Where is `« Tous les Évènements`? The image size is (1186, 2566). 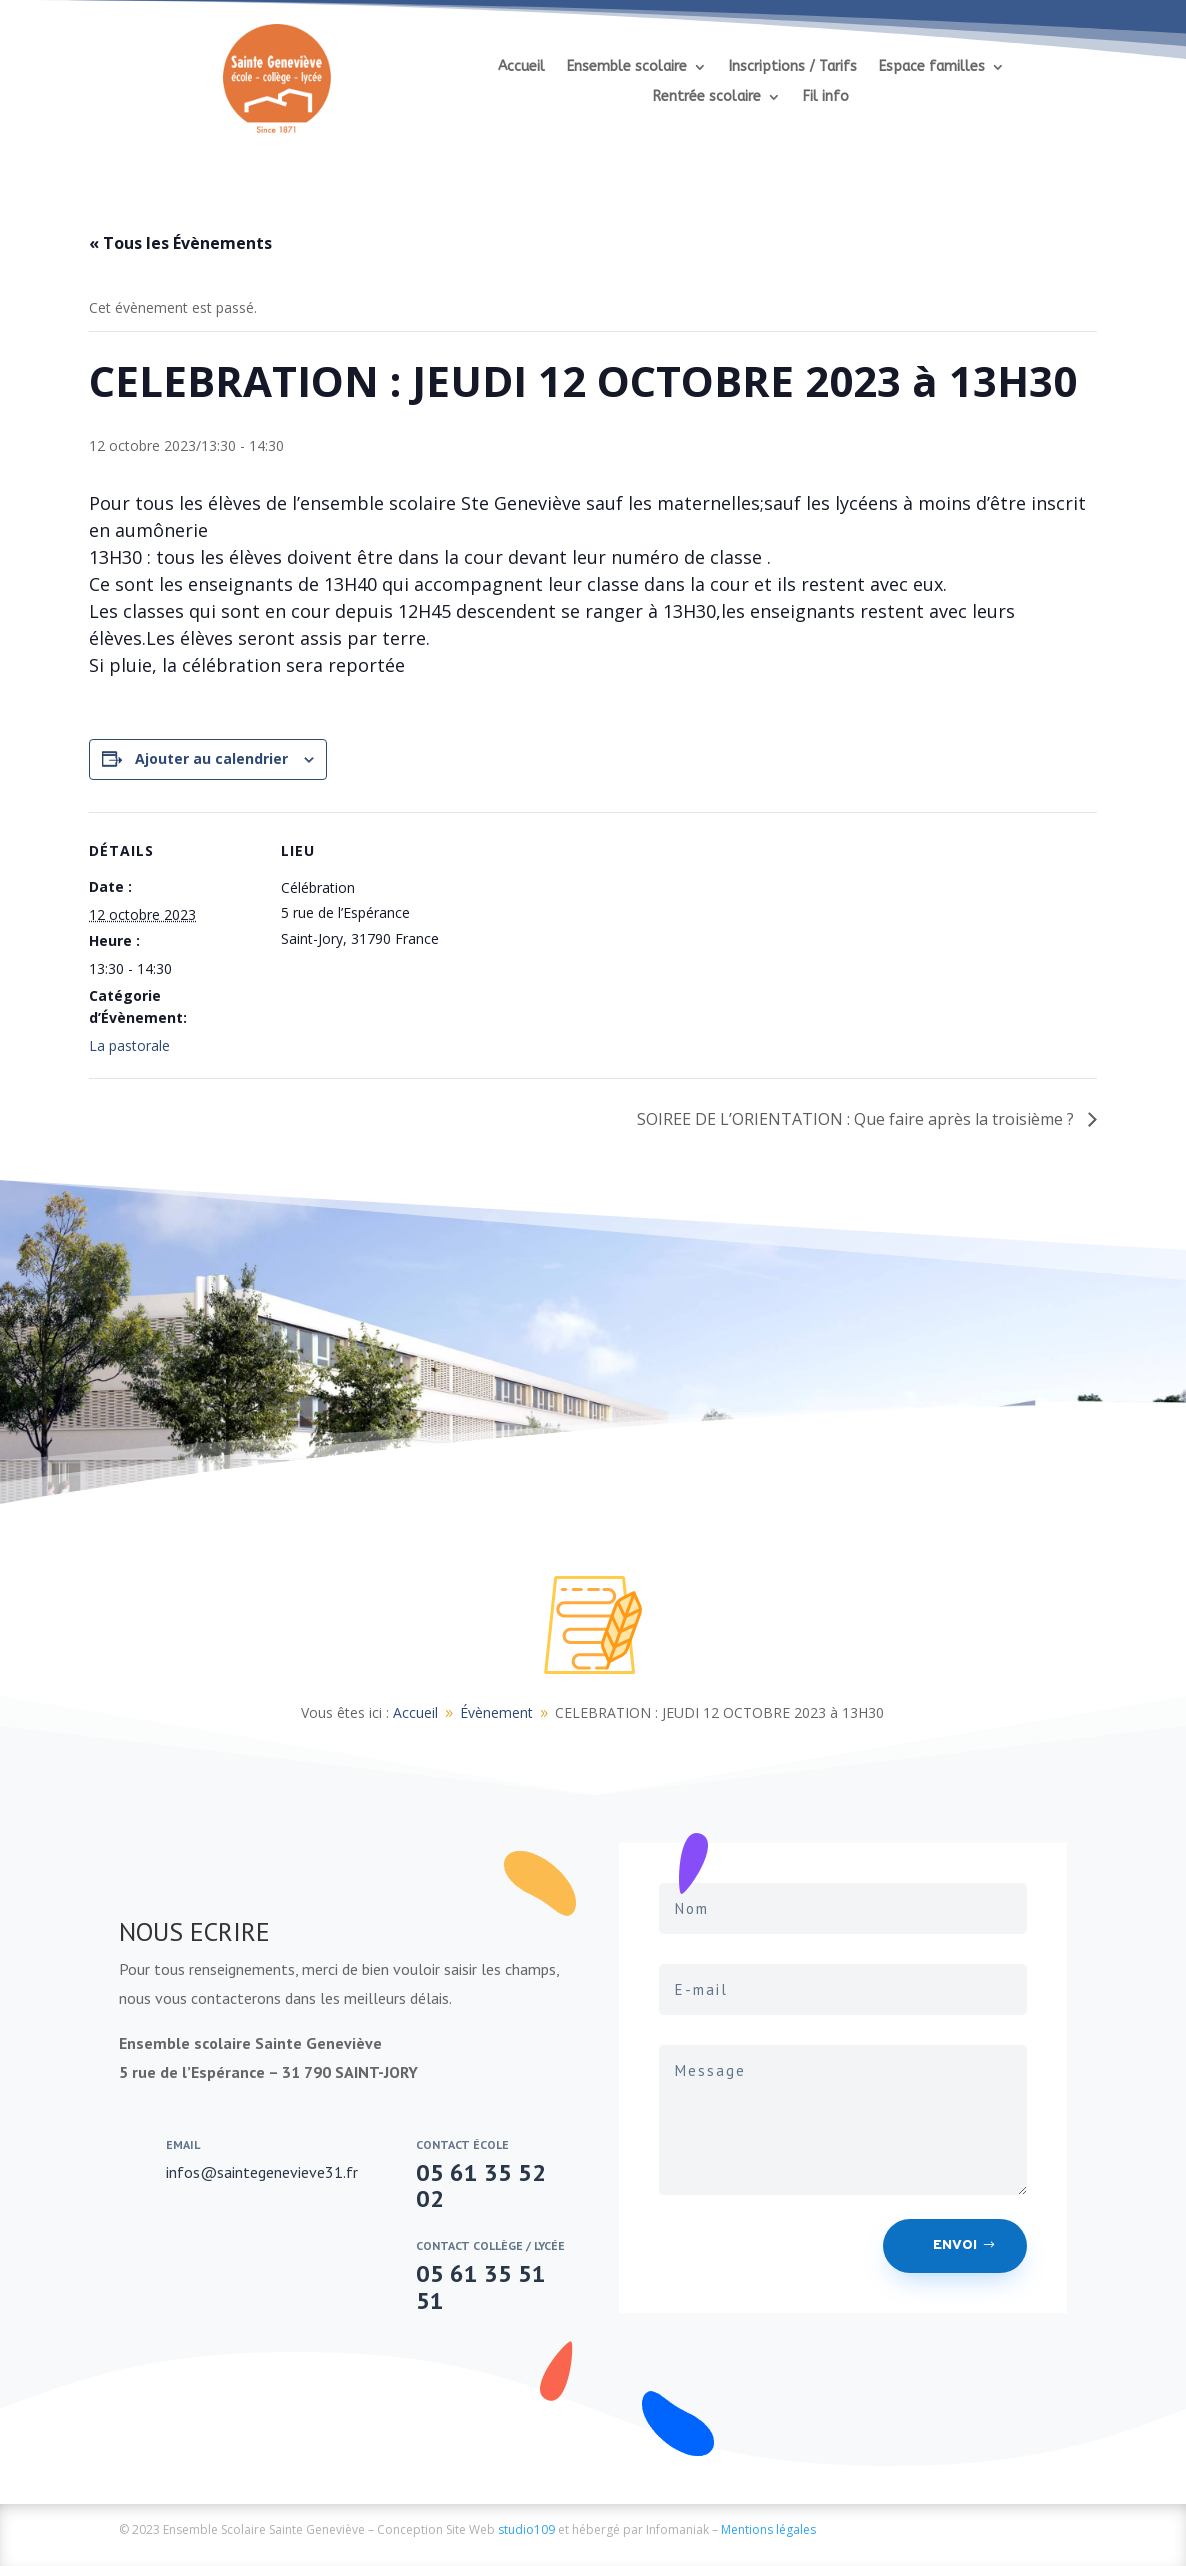
« Tous les Évènements is located at coordinates (180, 243).